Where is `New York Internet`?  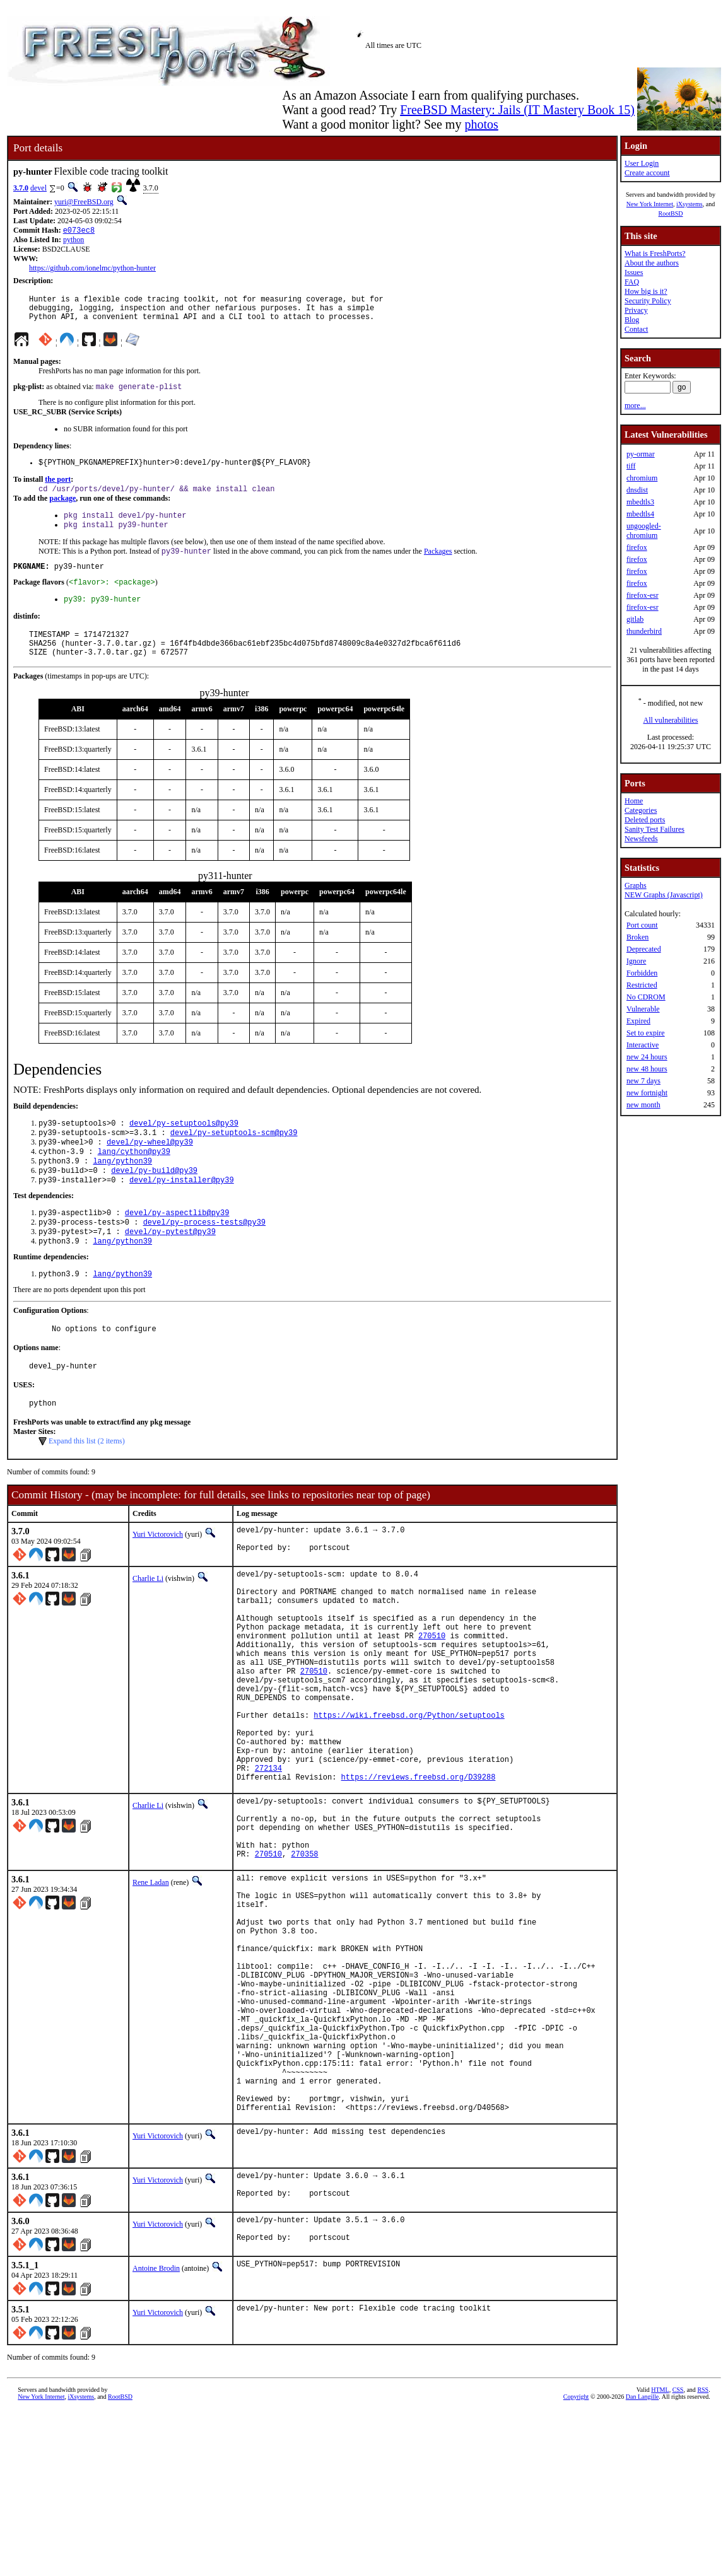 New York Internet is located at coordinates (649, 204).